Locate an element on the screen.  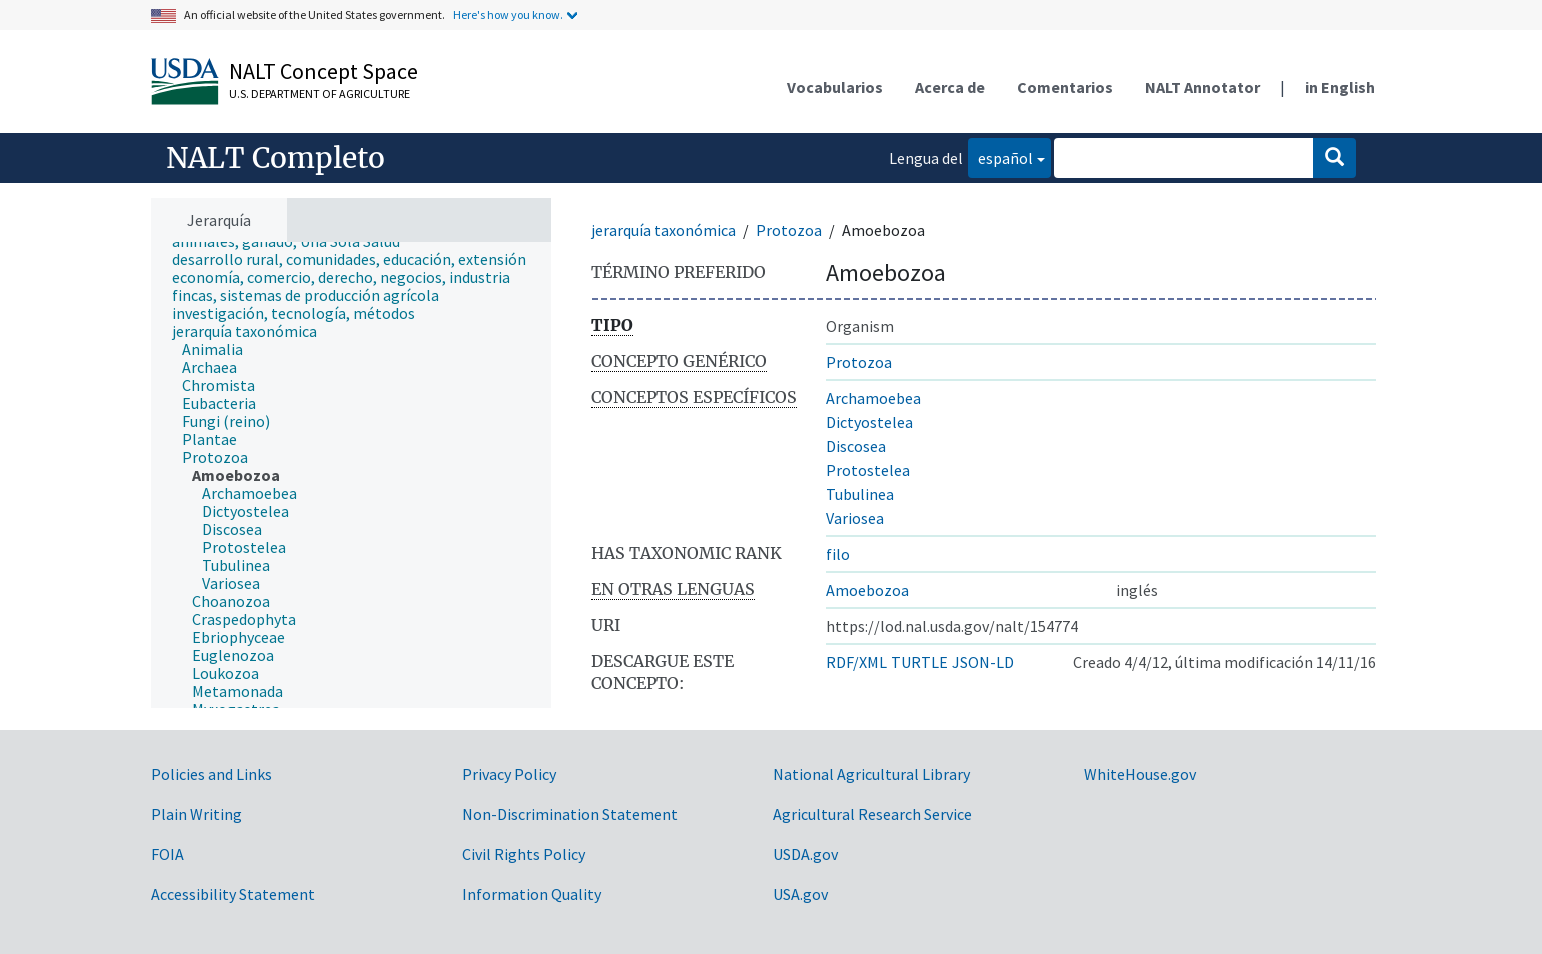
NALT Completo is located at coordinates (275, 158).